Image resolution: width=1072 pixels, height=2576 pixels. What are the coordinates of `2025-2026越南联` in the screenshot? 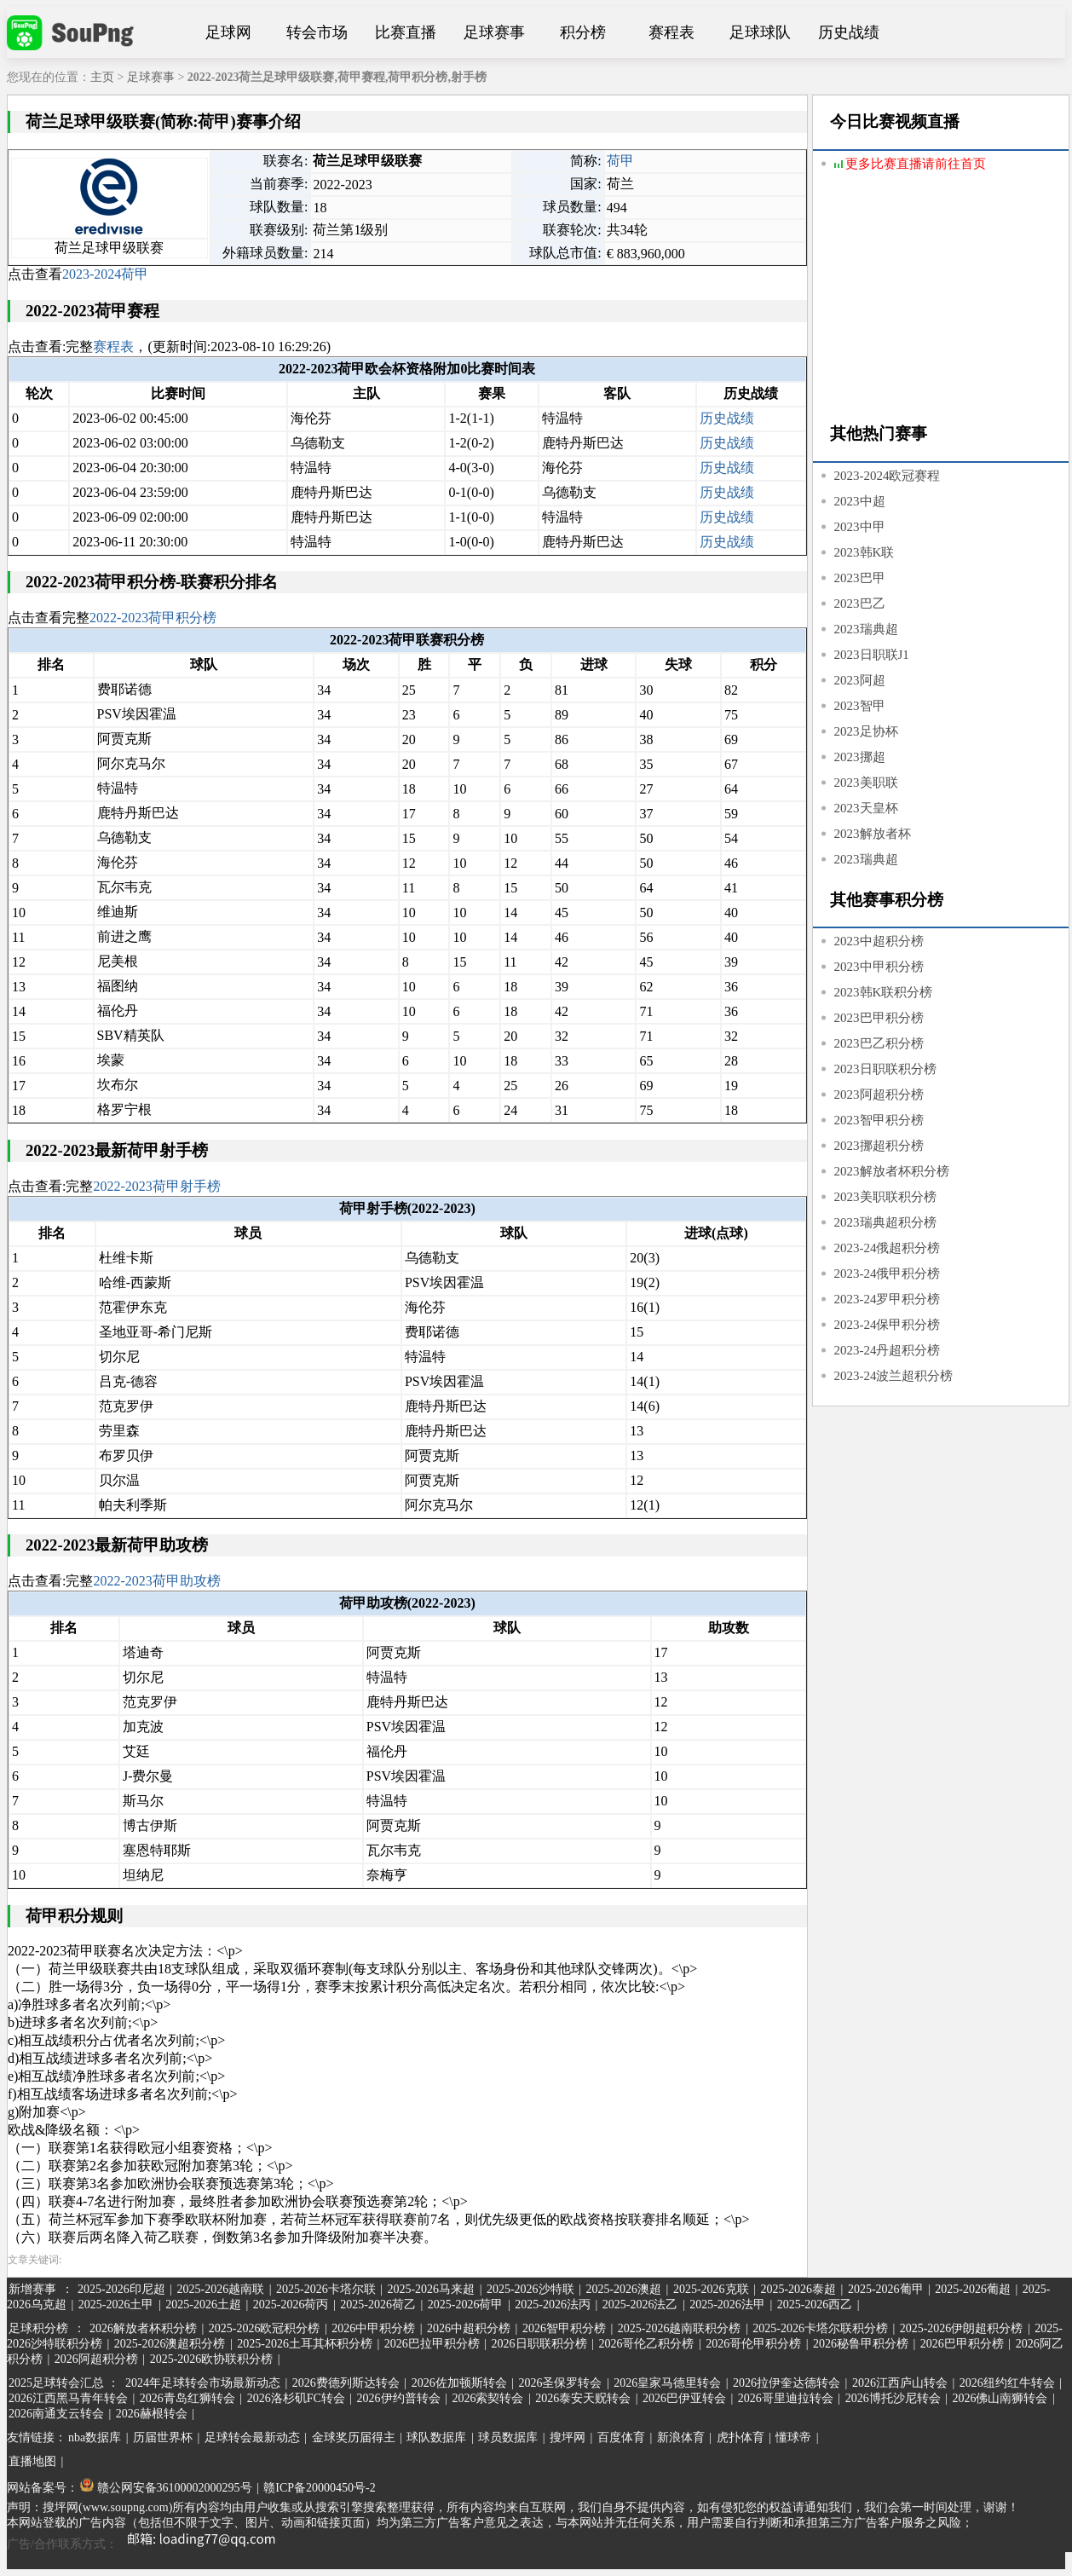 It's located at (220, 2289).